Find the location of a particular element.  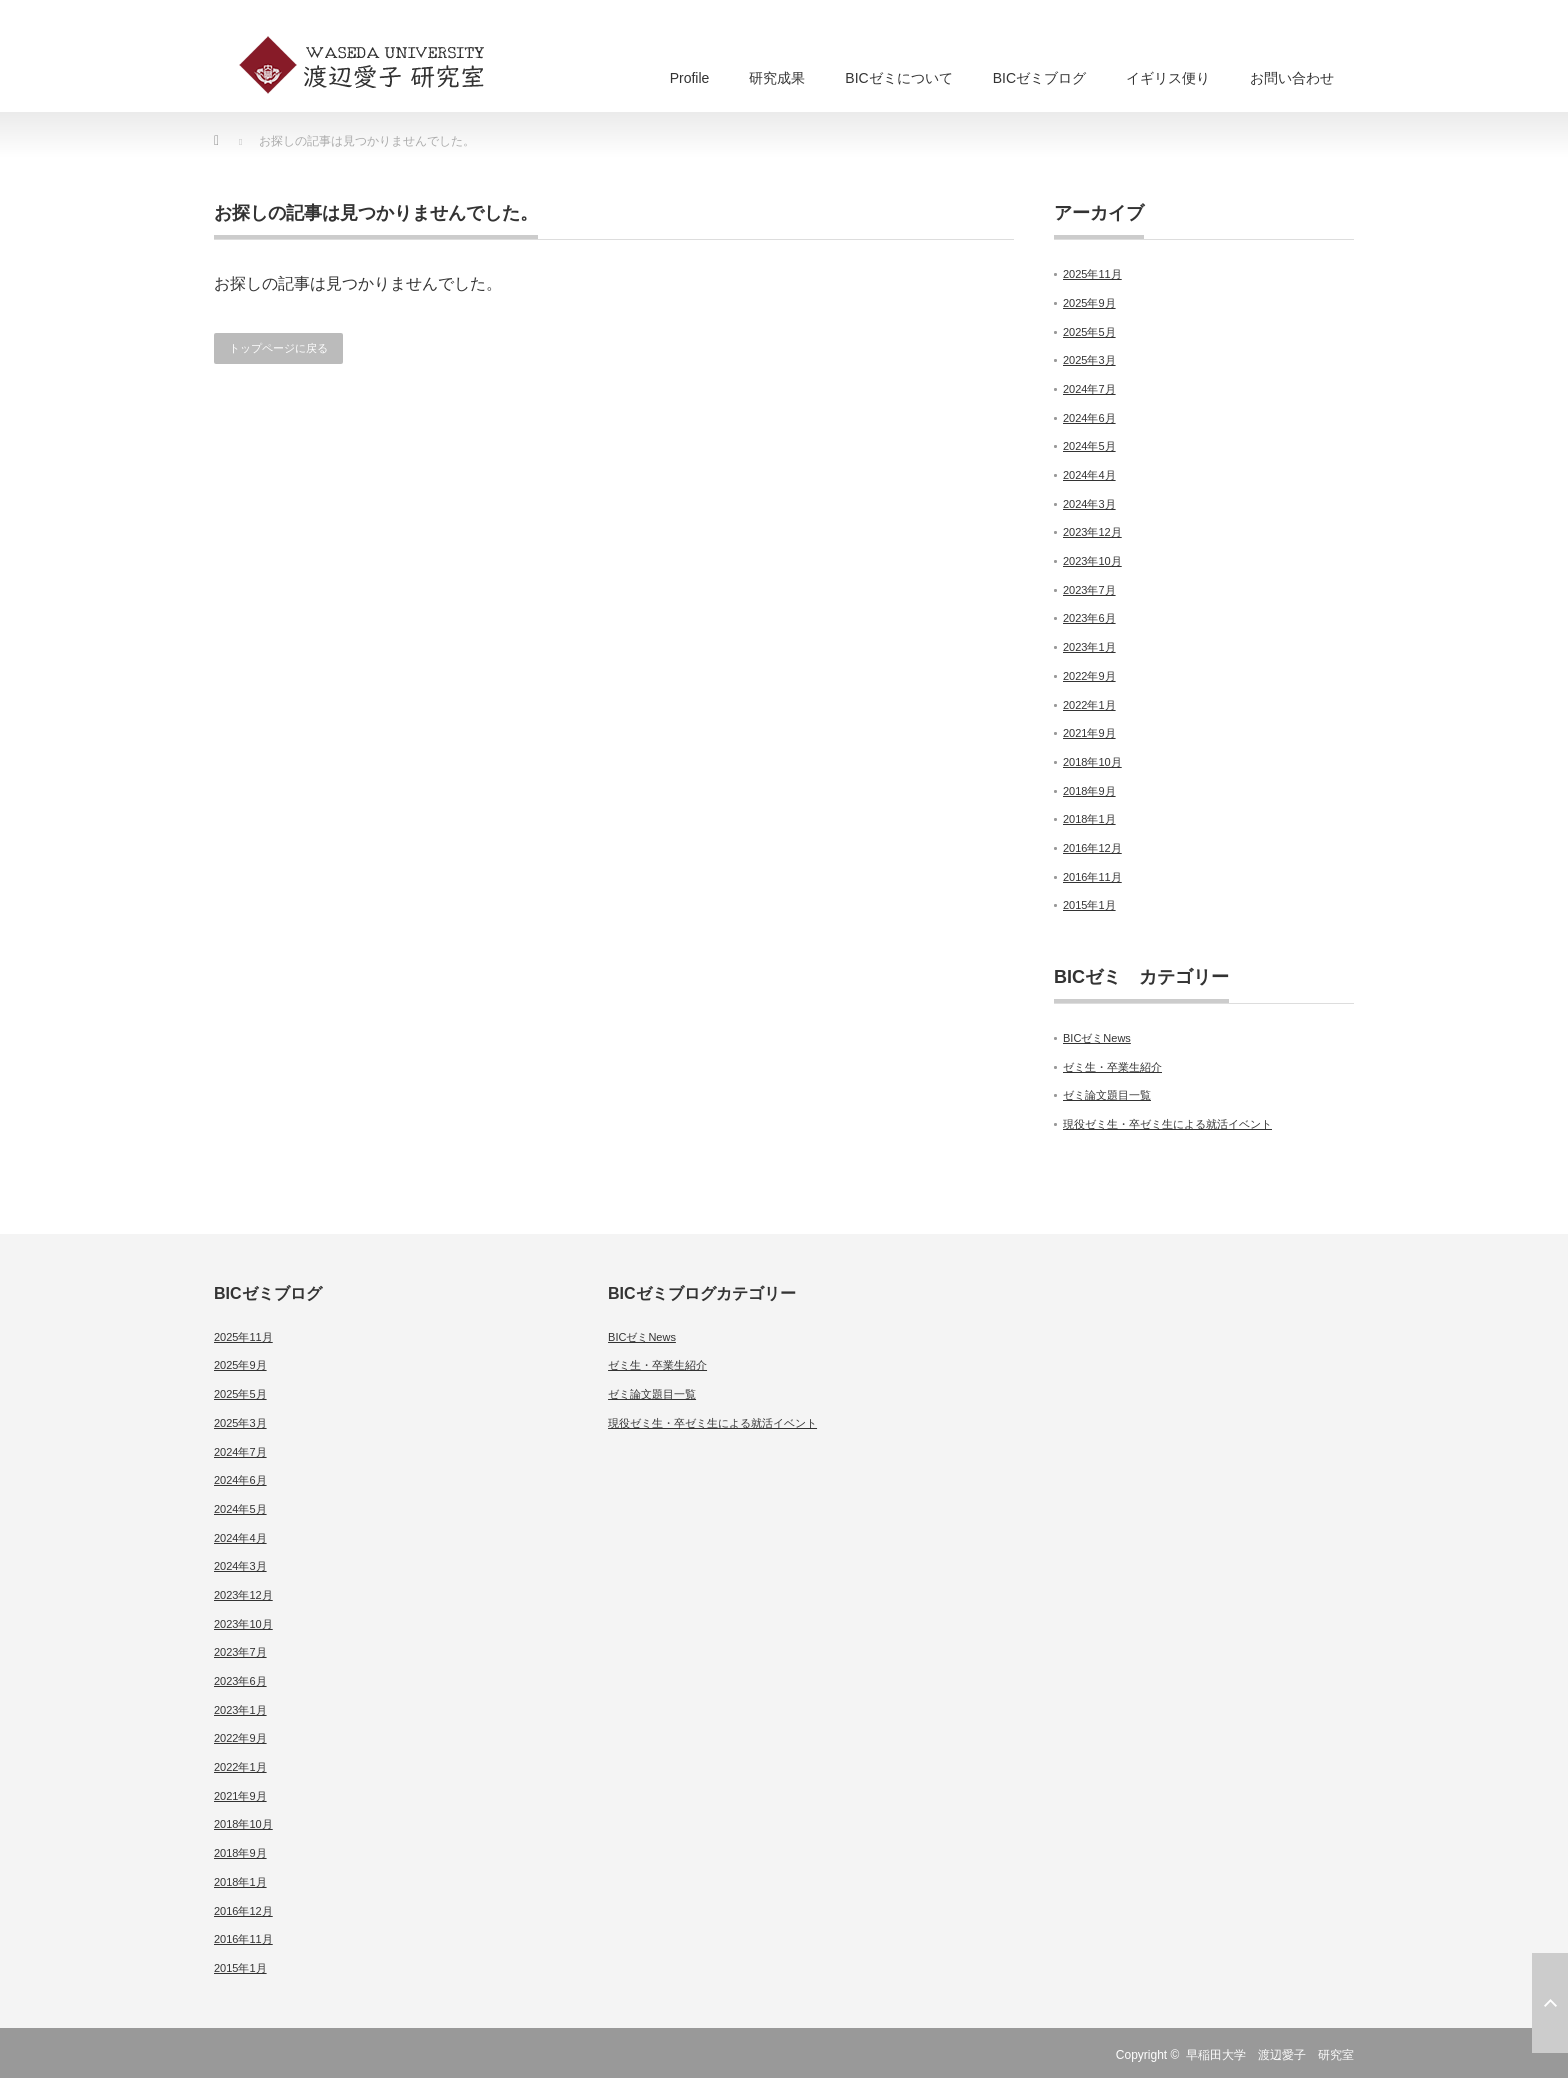

ページ上部へ戻る is located at coordinates (1550, 2003).